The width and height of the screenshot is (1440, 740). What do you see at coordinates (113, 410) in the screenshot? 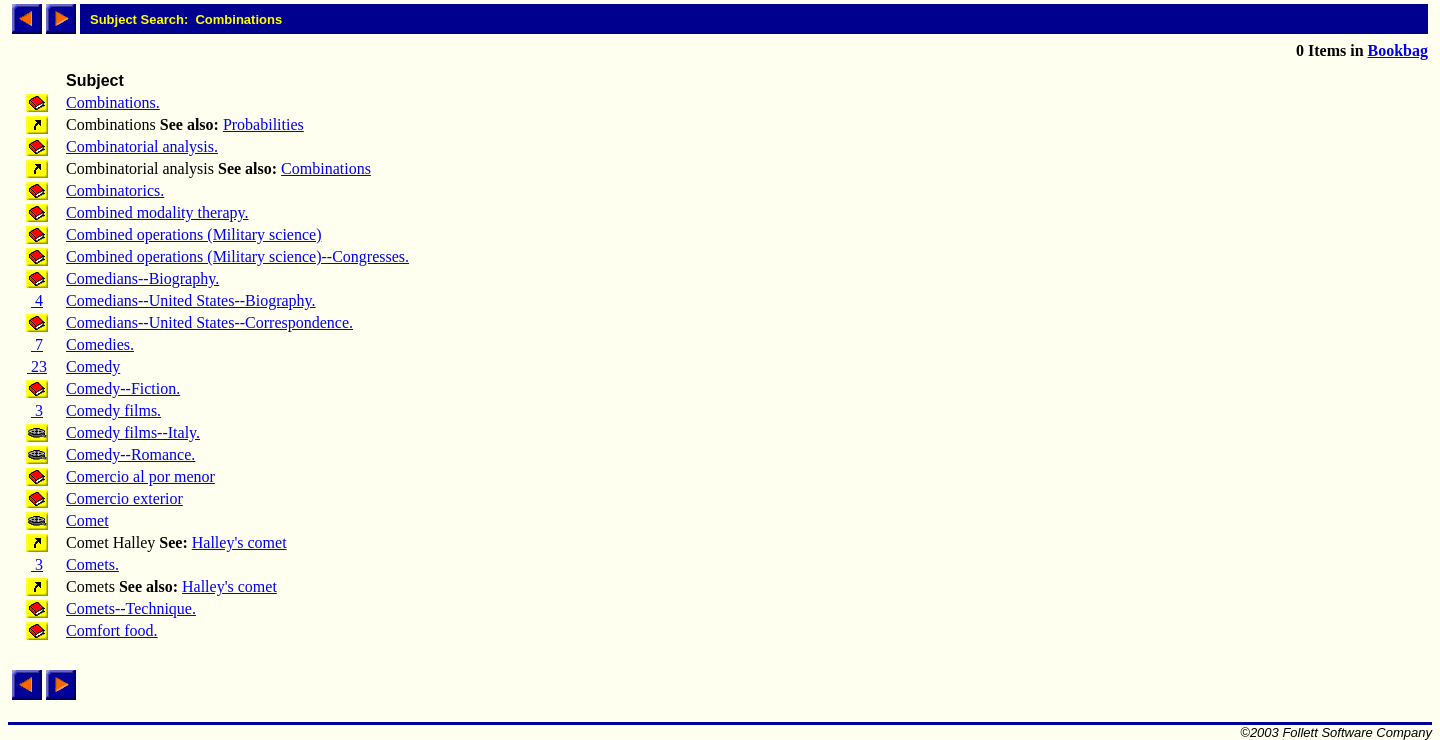
I see `Comedy films.` at bounding box center [113, 410].